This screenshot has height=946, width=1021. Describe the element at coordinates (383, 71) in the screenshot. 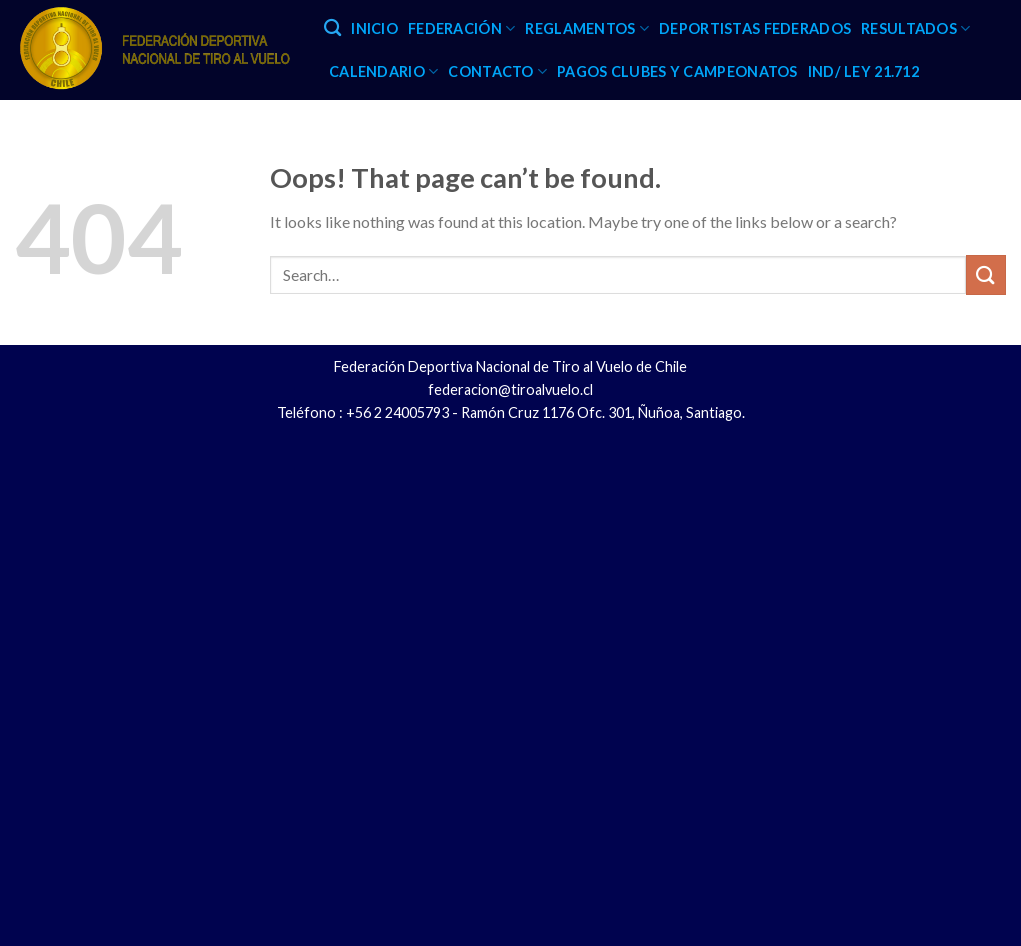

I see `CALENDARIO` at that location.